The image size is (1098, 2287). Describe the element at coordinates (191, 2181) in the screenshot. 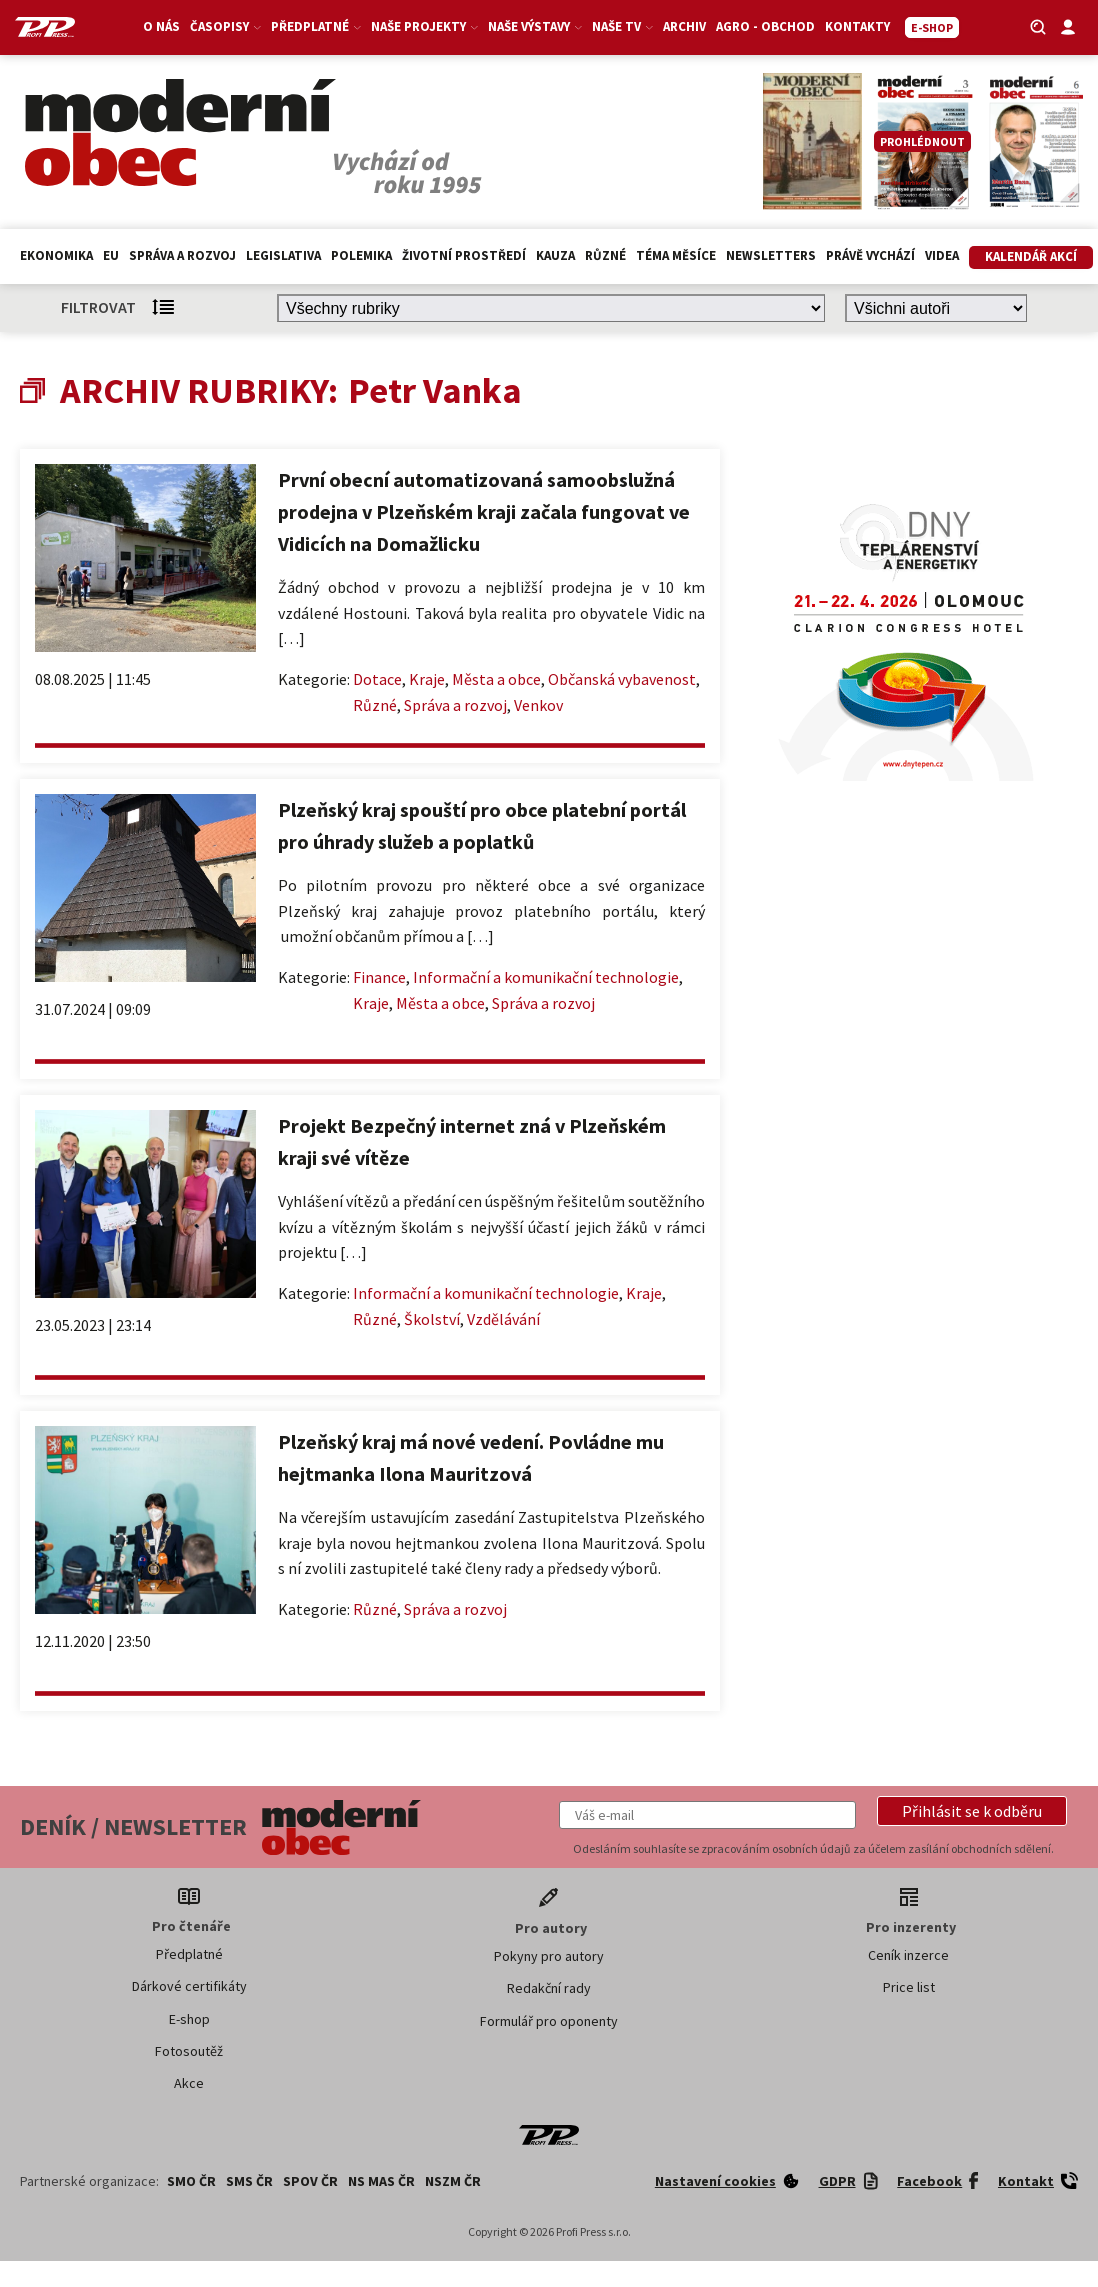

I see `SMO ČR` at that location.